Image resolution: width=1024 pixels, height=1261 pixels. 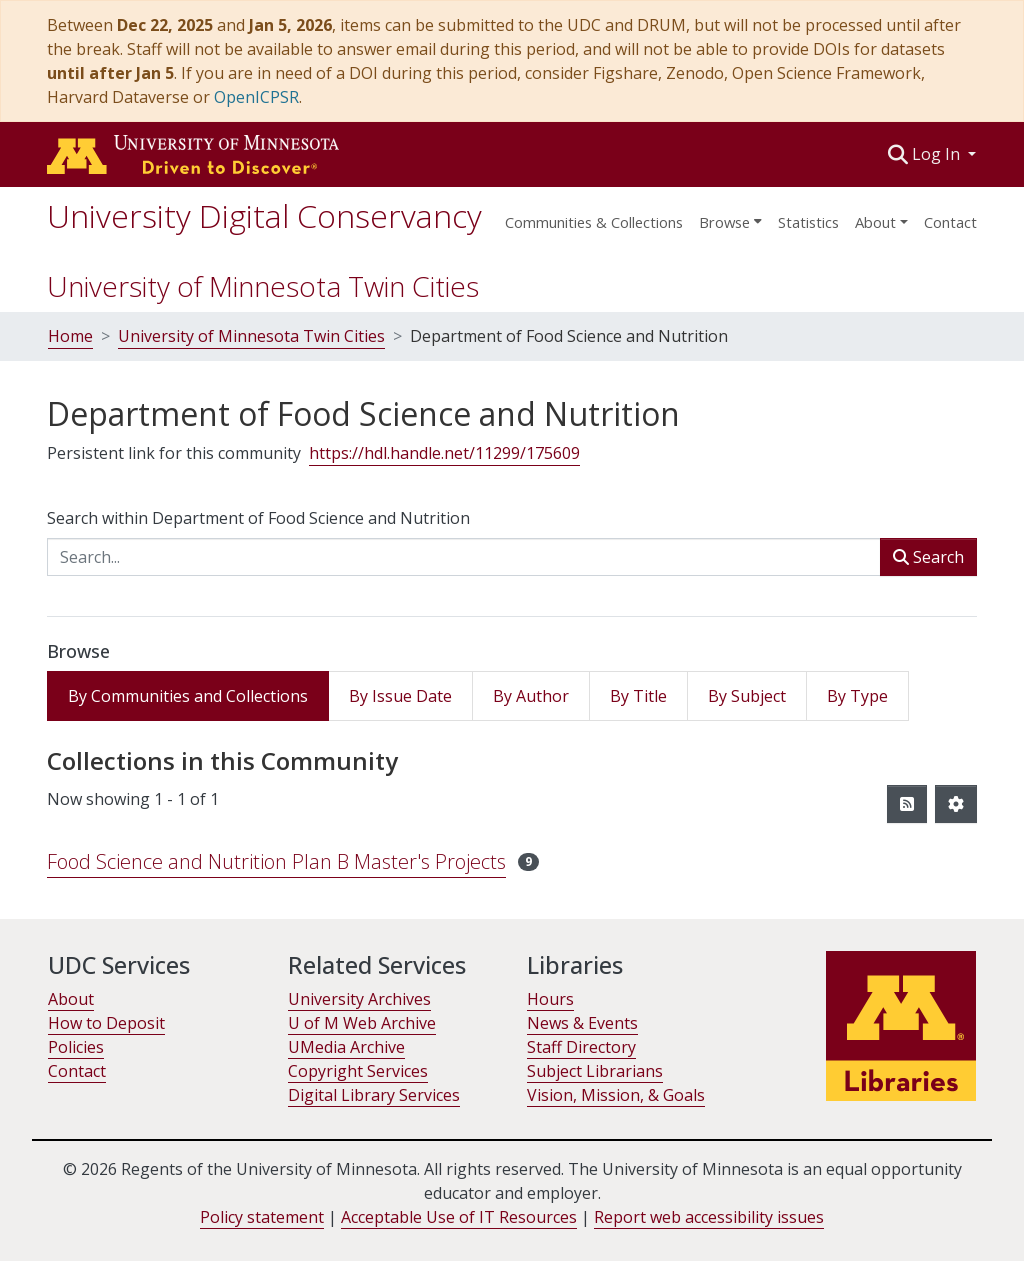 I want to click on Hours, so click(x=550, y=999).